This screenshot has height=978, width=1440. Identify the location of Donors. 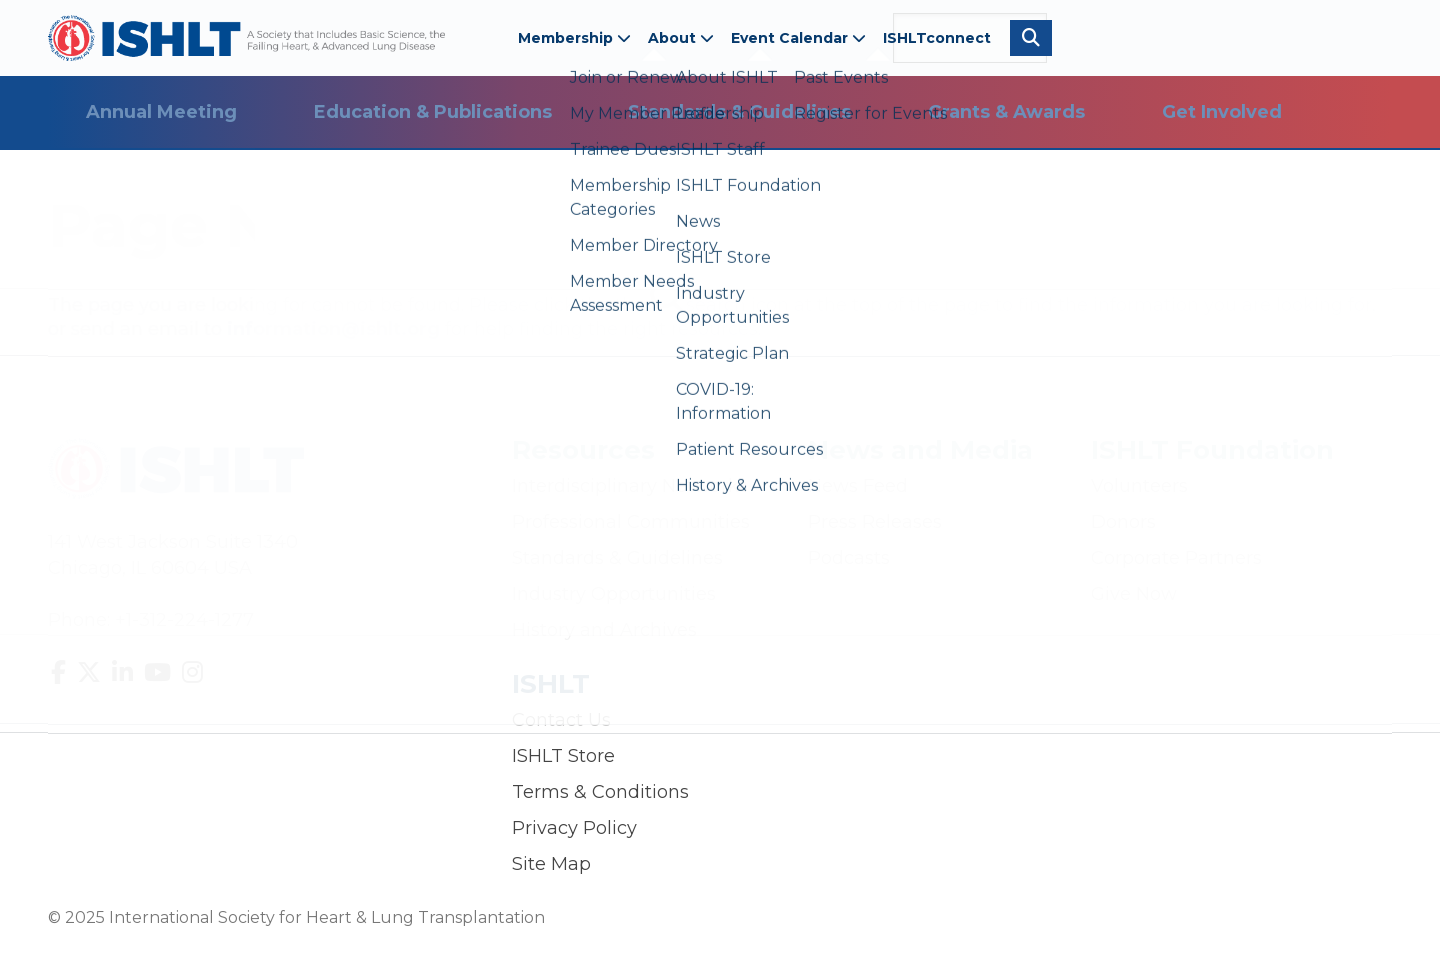
(1123, 522).